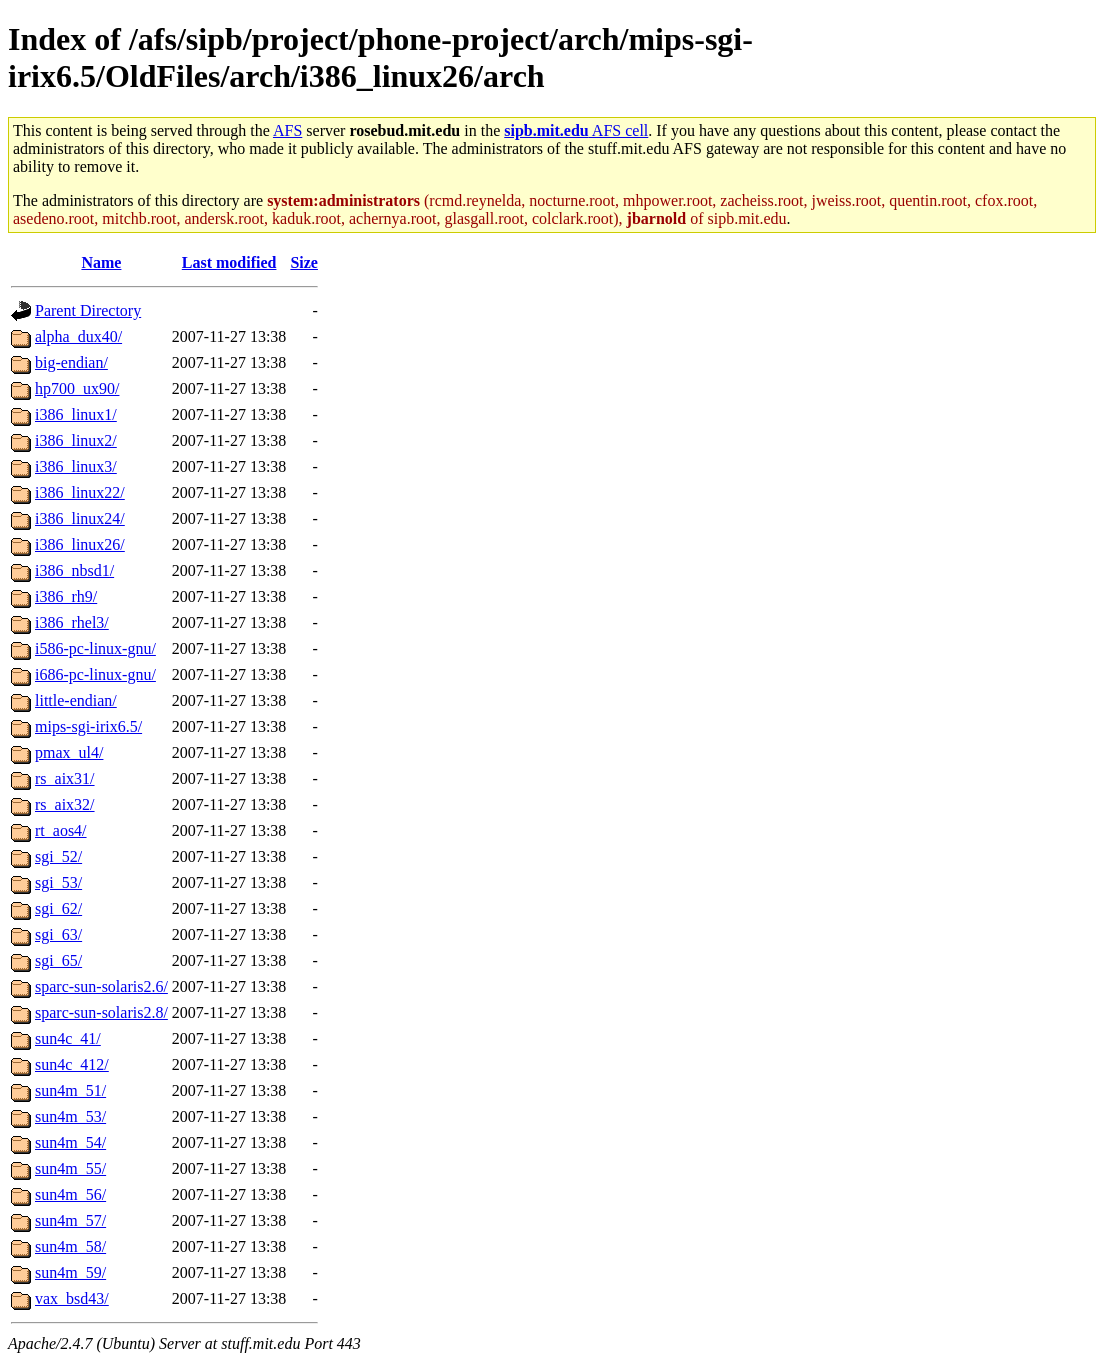 This screenshot has width=1104, height=1361. Describe the element at coordinates (101, 262) in the screenshot. I see `Name` at that location.